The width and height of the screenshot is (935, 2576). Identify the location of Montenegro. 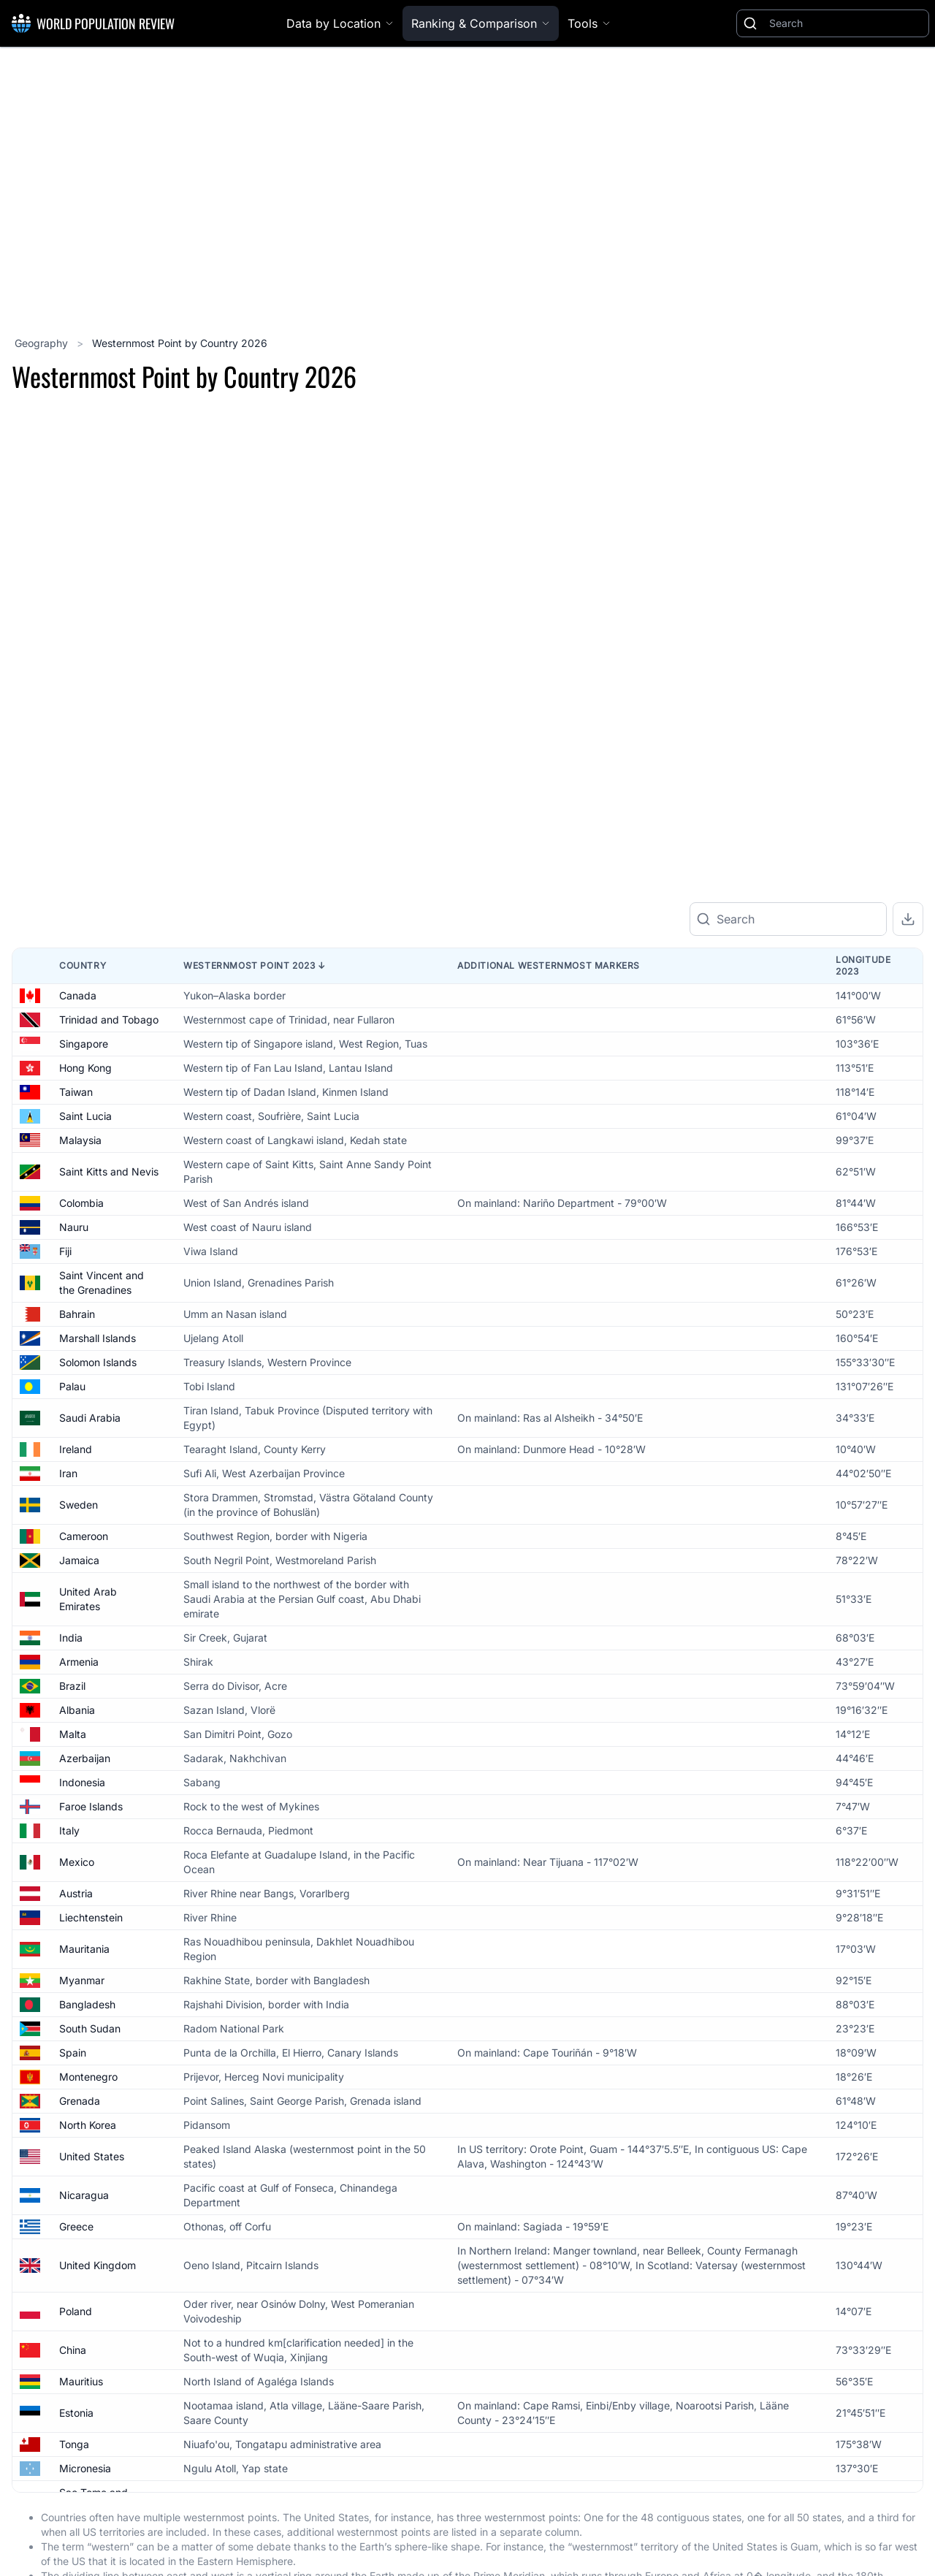
(88, 2134).